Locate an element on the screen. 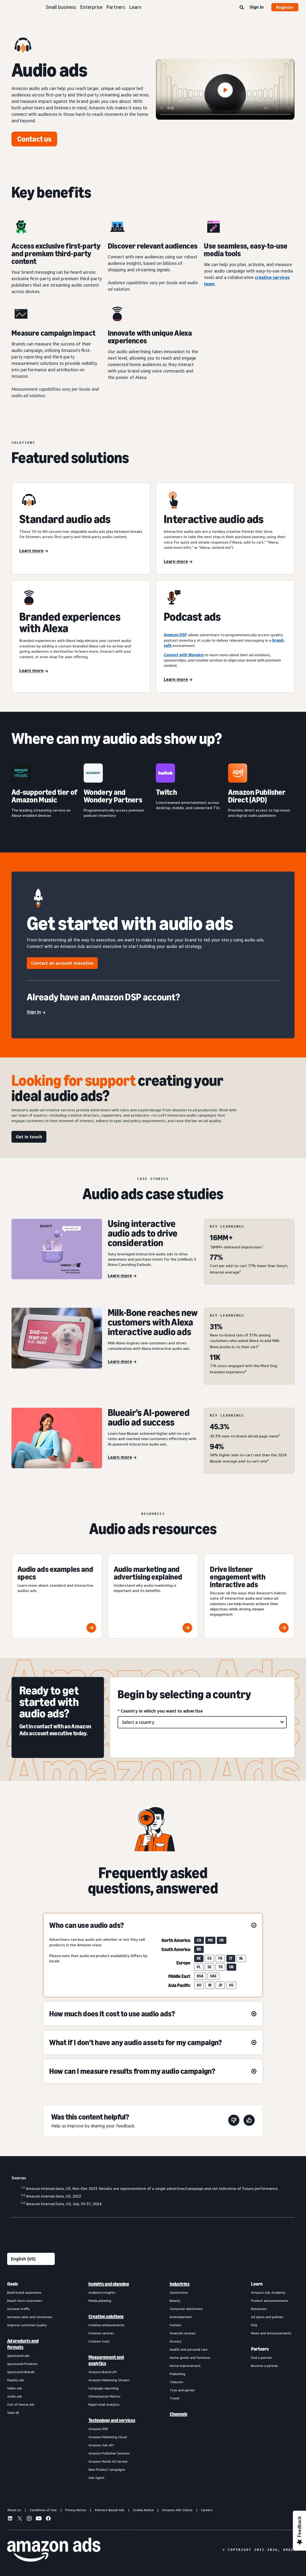 The image size is (306, 2576). [menuitem] is located at coordinates (31, 2380).